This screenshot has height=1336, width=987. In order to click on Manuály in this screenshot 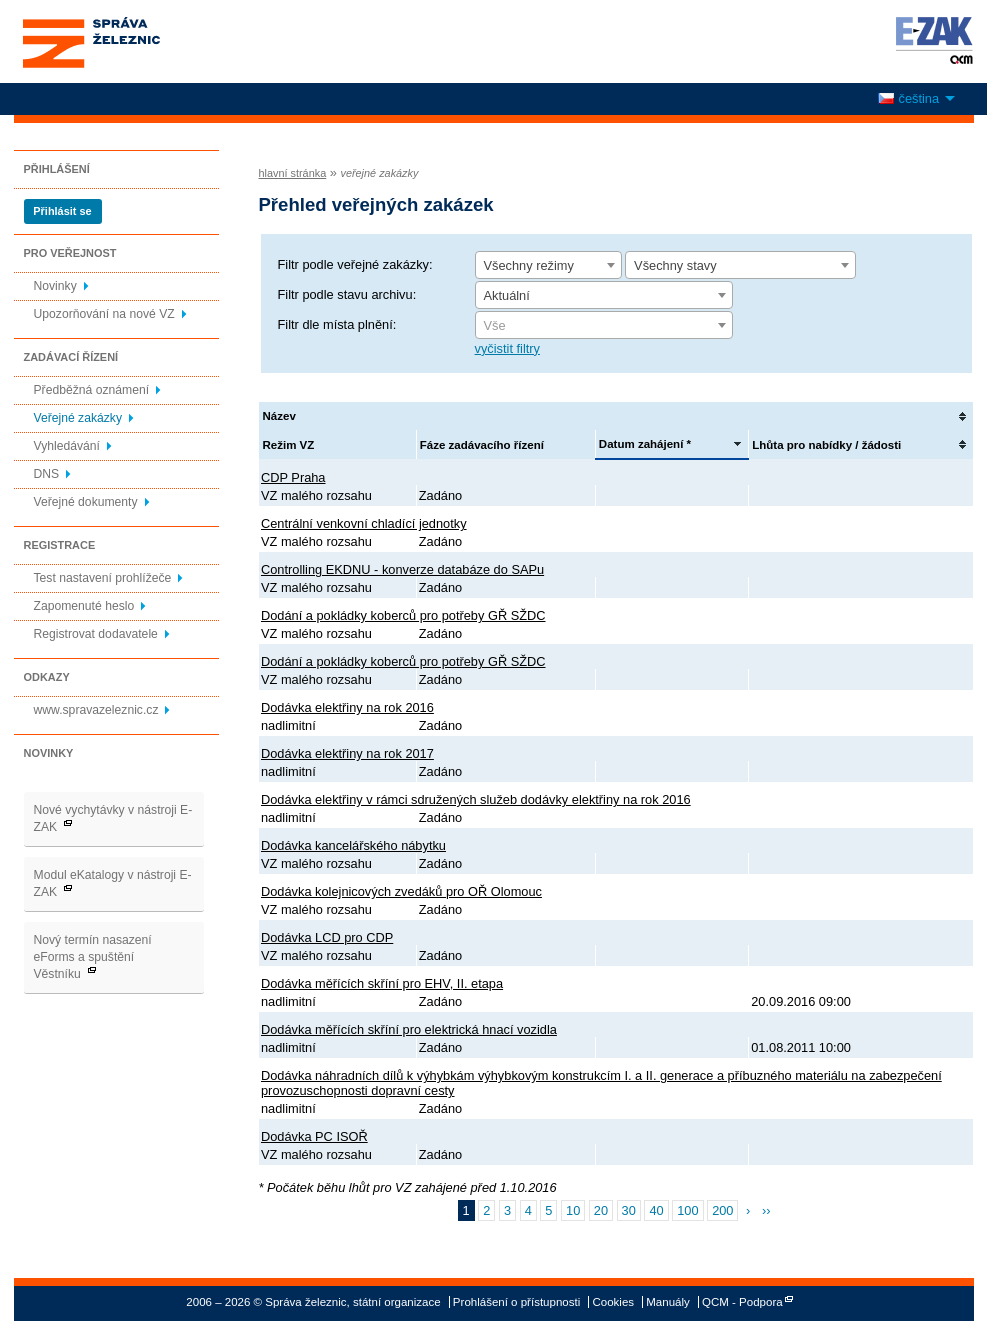, I will do `click(668, 1302)`.